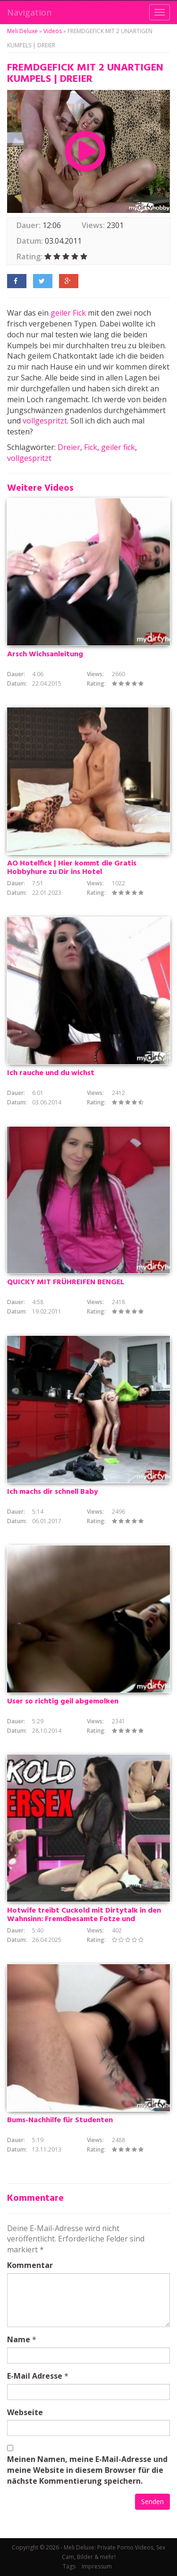  I want to click on Videos, so click(52, 31).